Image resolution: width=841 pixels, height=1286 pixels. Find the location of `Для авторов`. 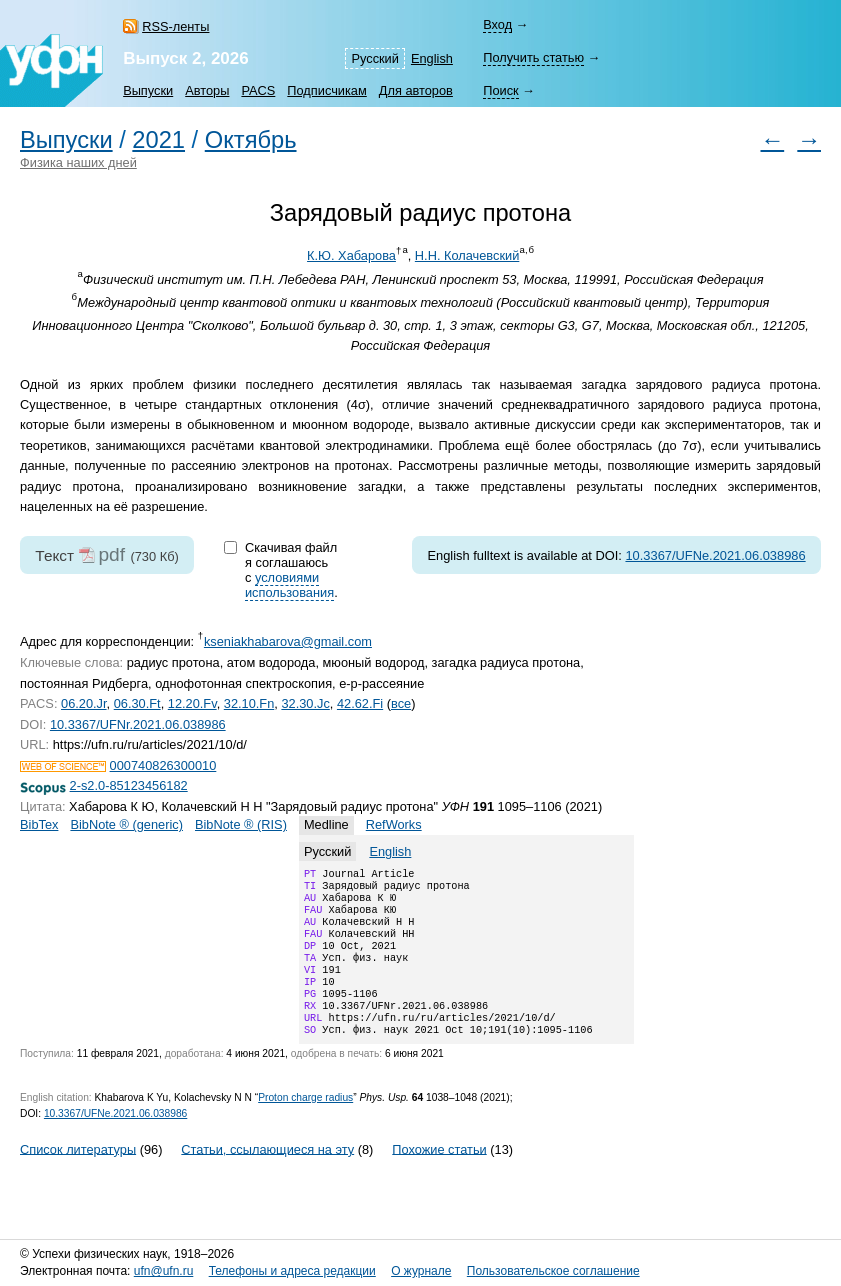

Для авторов is located at coordinates (416, 90).